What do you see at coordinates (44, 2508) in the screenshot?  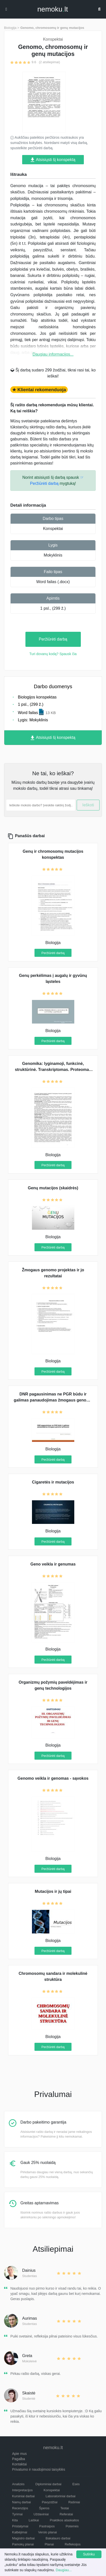 I see `Šperos` at bounding box center [44, 2508].